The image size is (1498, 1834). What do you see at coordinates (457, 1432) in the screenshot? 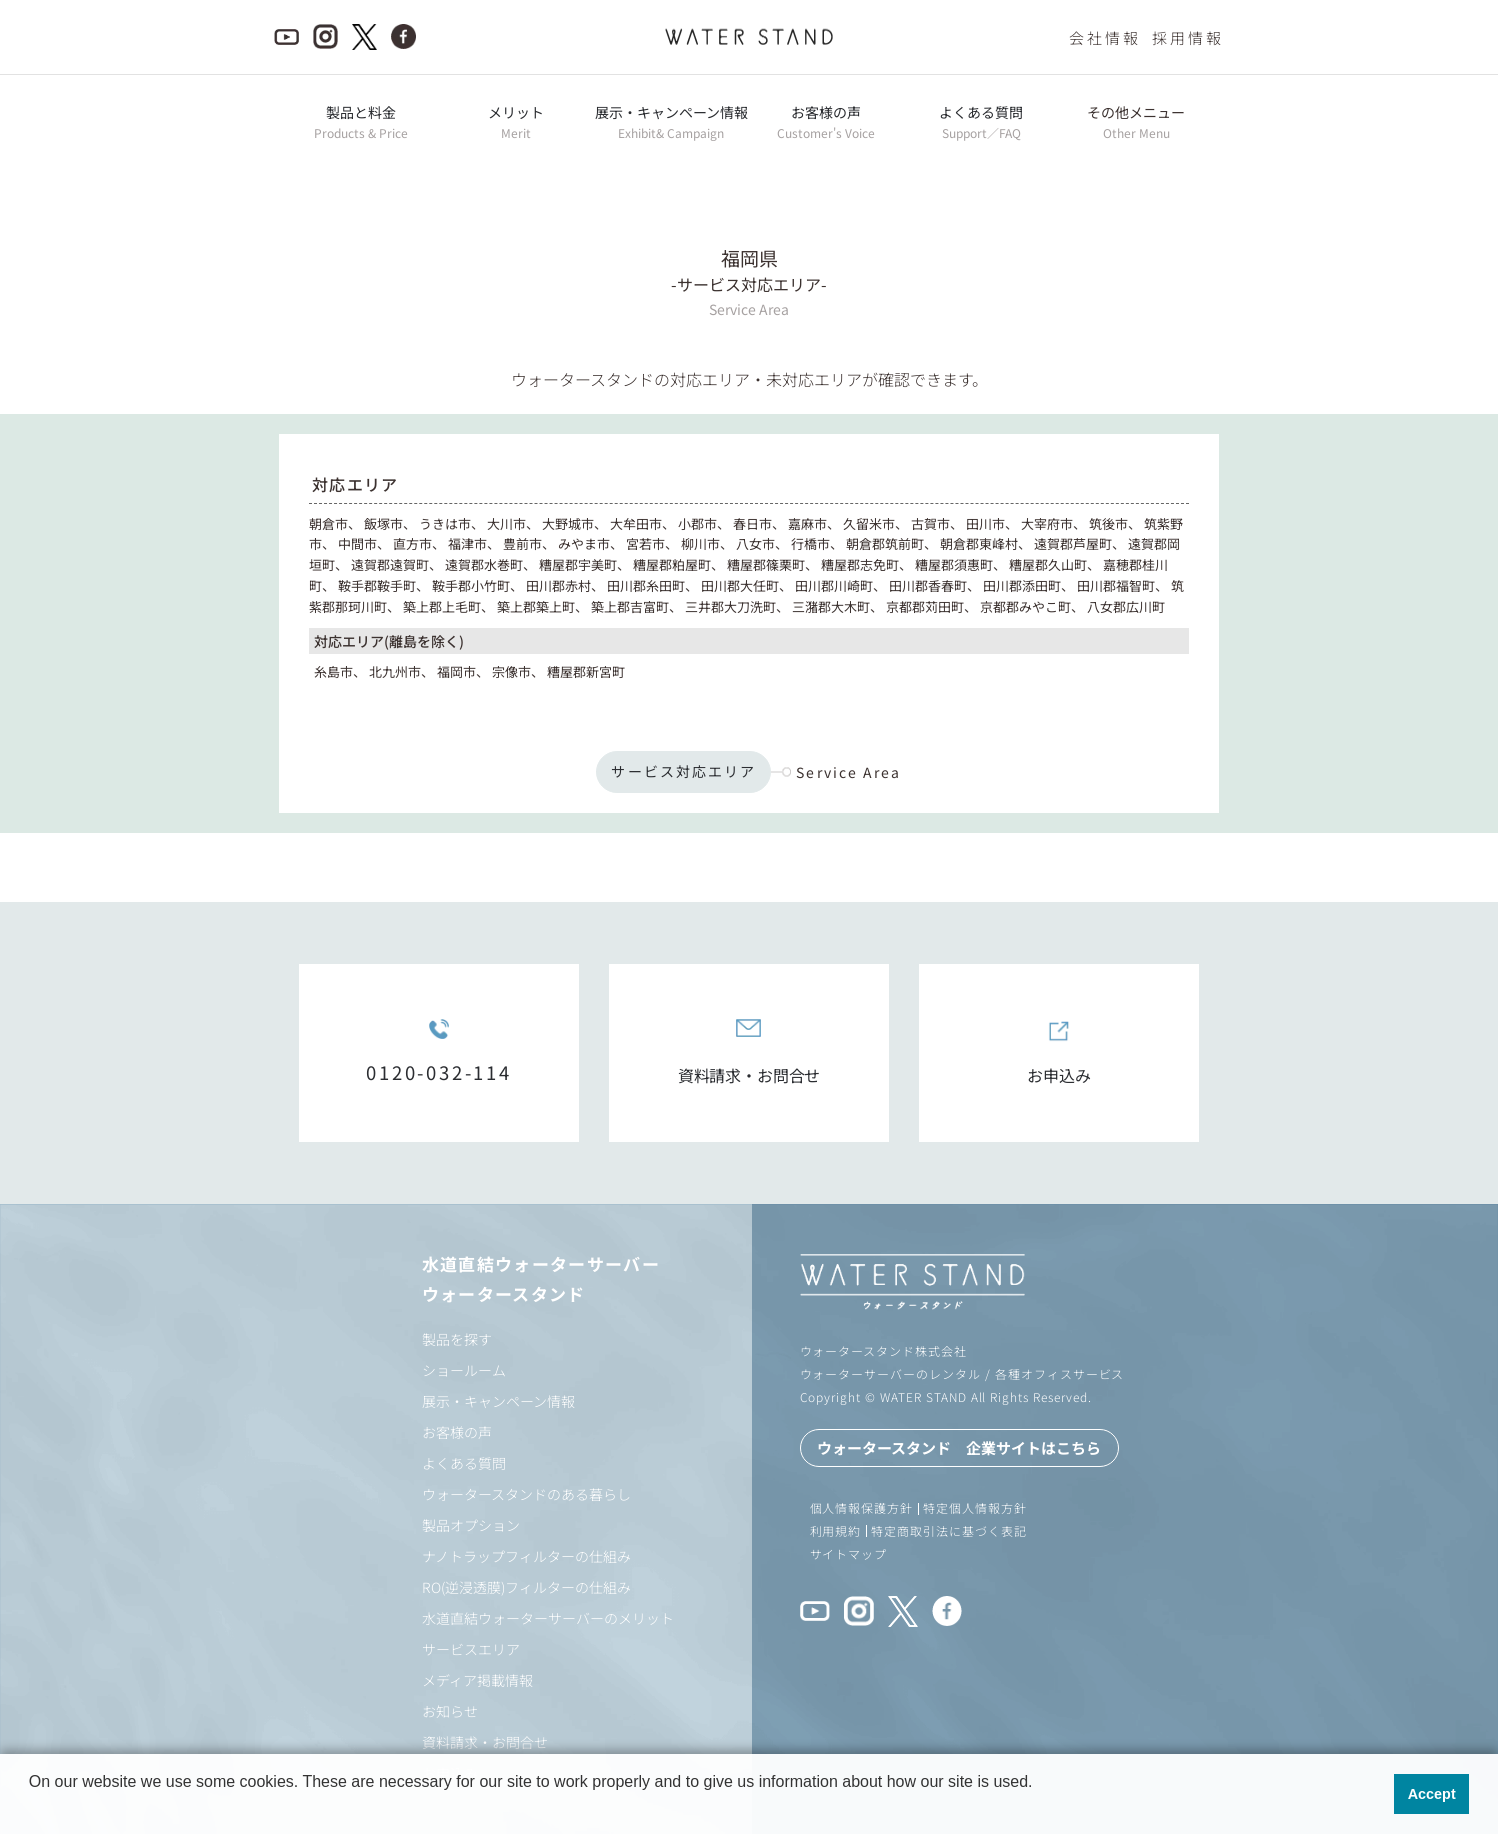
I see `お客様の声` at bounding box center [457, 1432].